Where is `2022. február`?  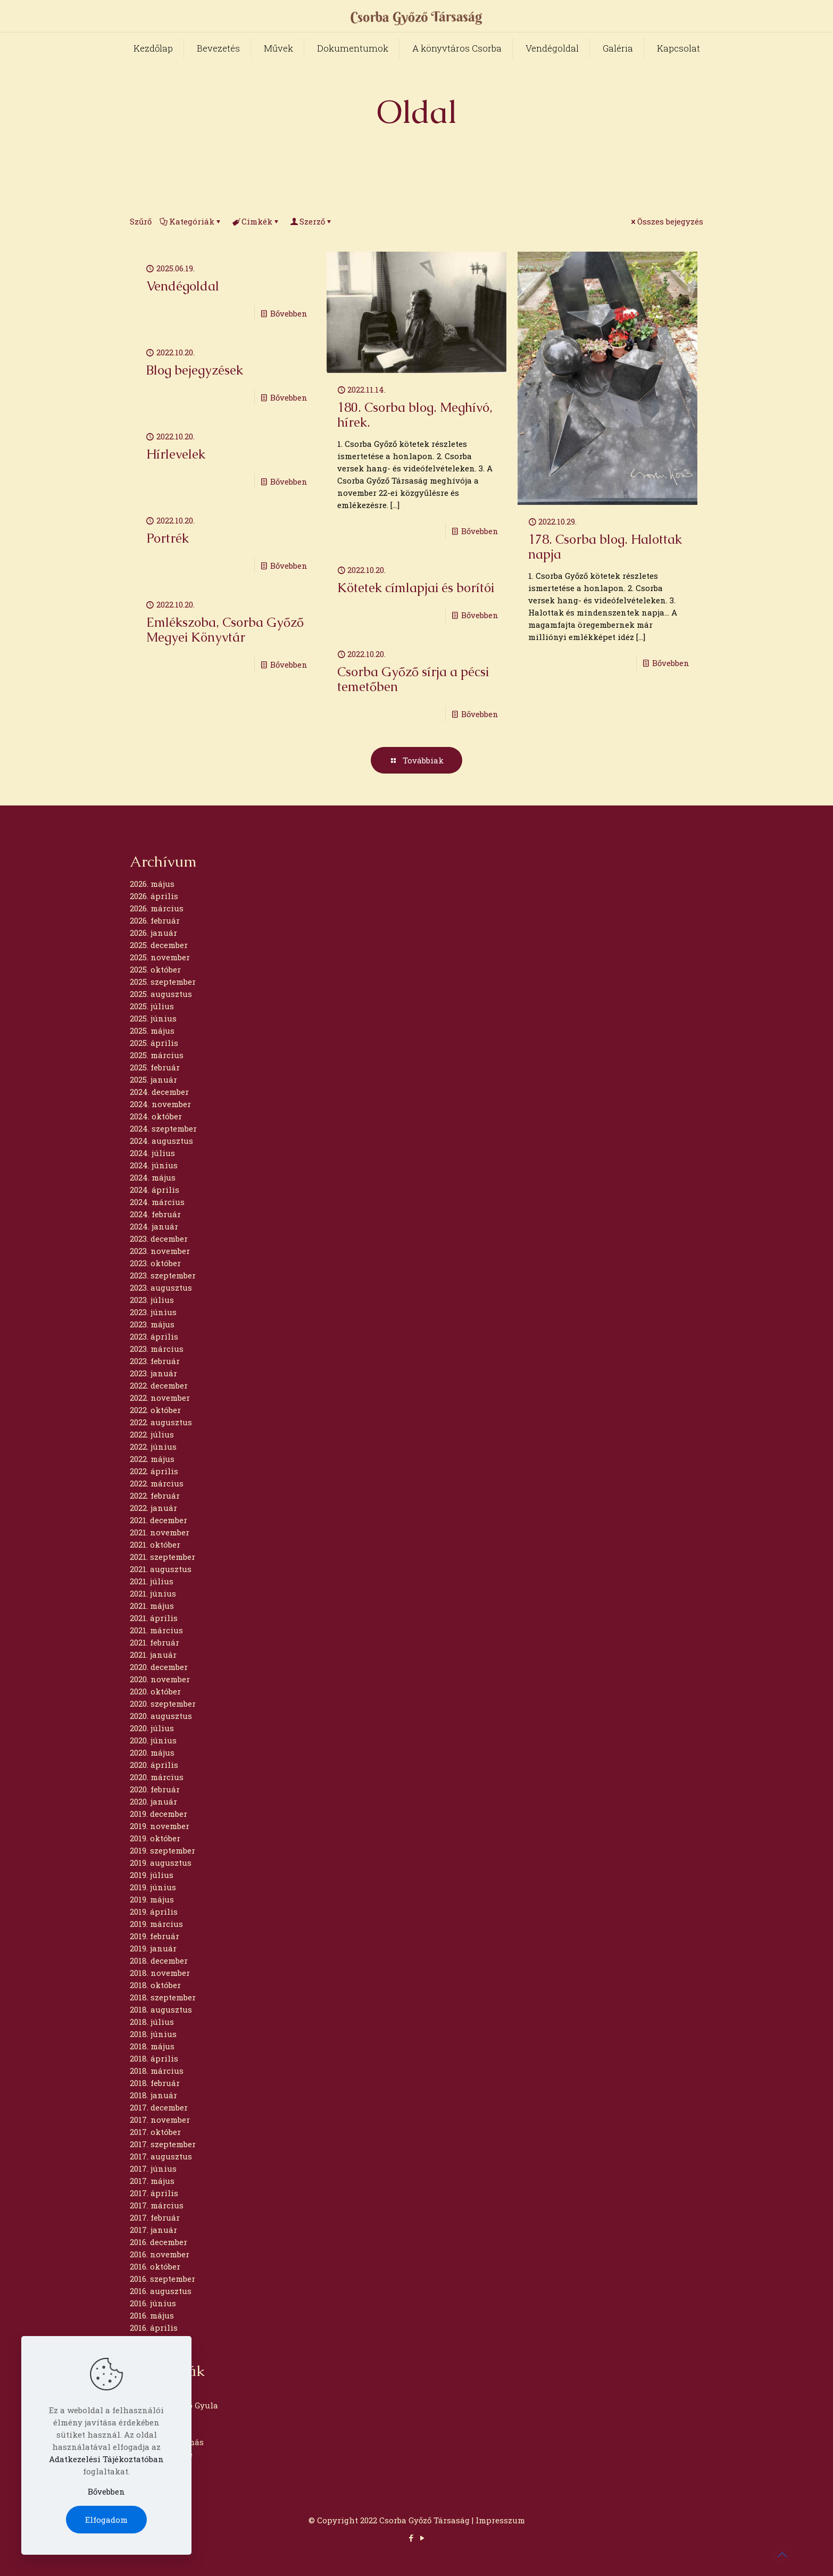
2022. február is located at coordinates (155, 1495).